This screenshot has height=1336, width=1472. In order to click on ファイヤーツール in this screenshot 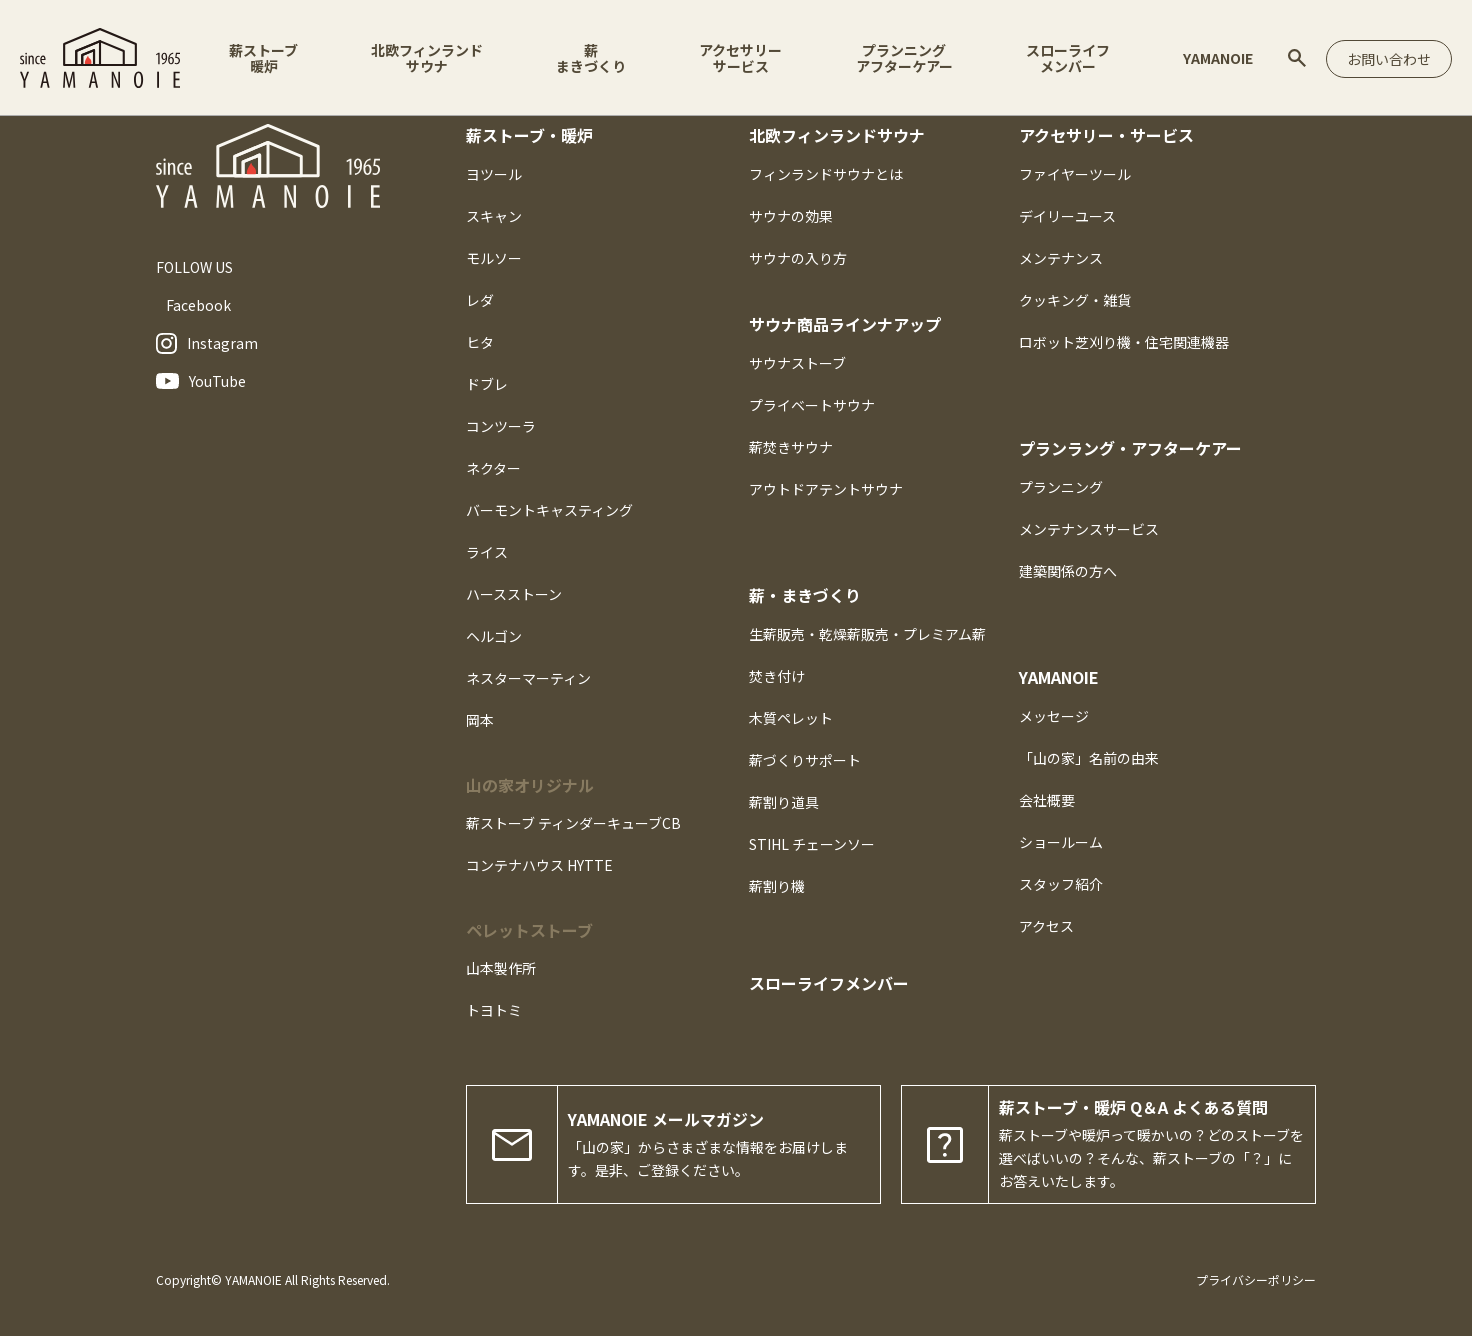, I will do `click(1075, 174)`.